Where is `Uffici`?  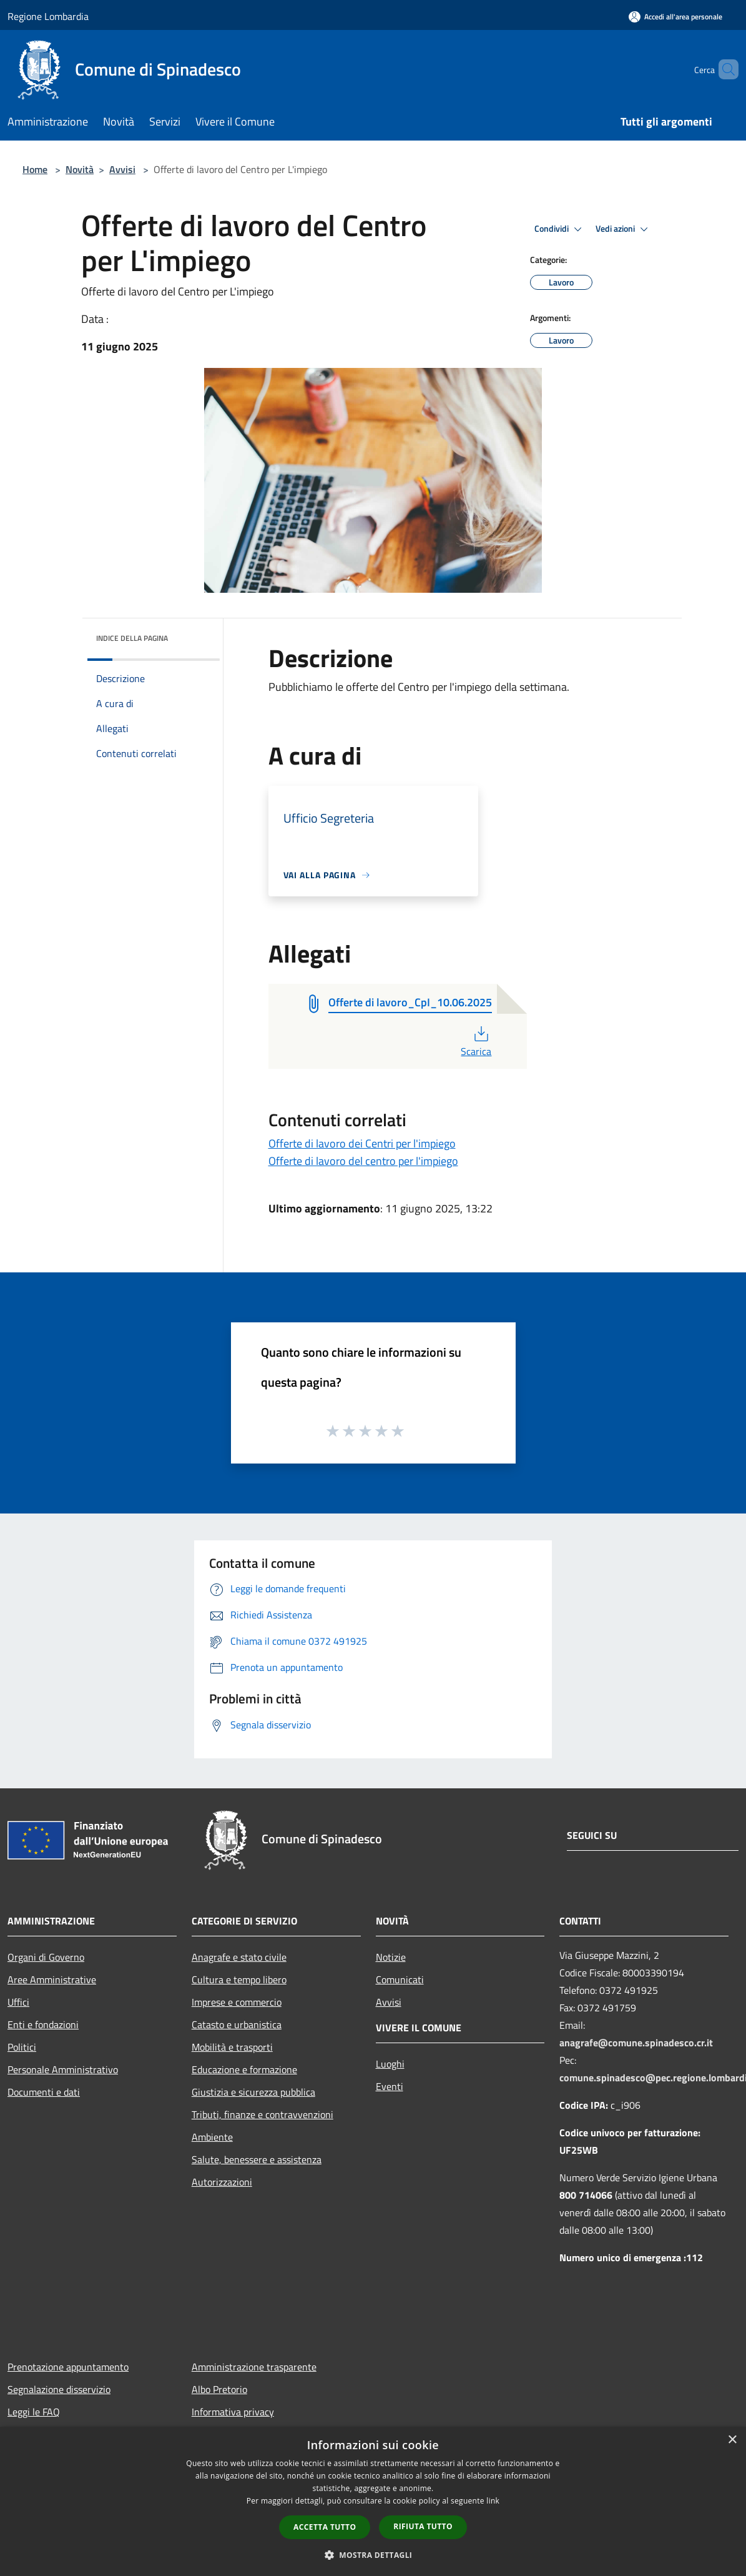 Uffici is located at coordinates (18, 2001).